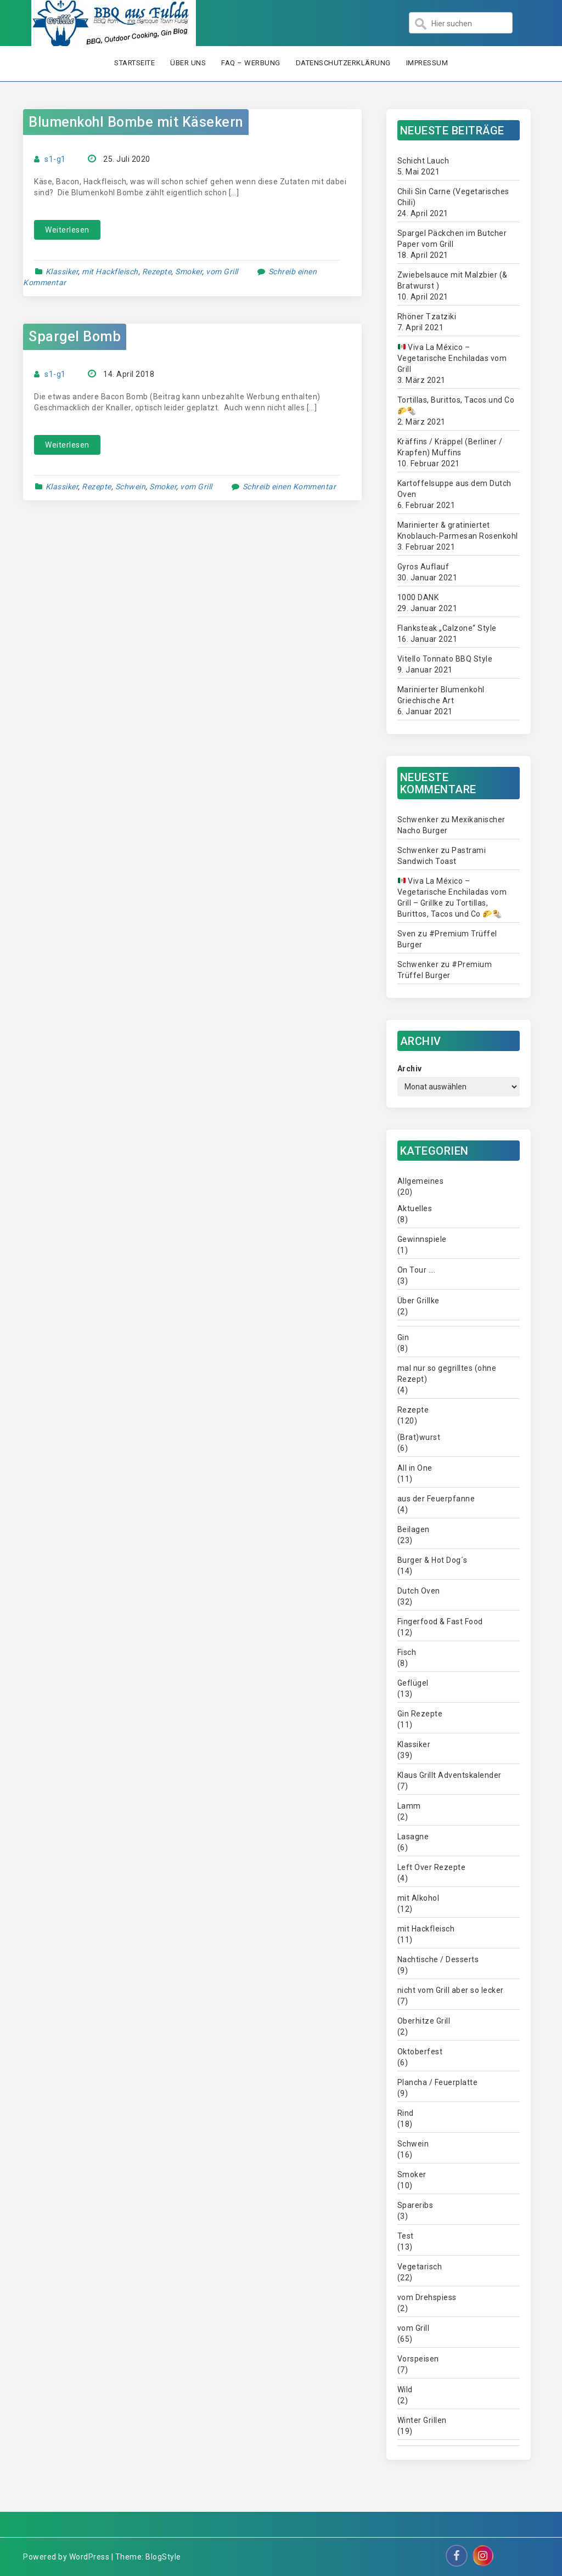 The height and width of the screenshot is (2576, 562). Describe the element at coordinates (289, 486) in the screenshot. I see `Schreib einen Kommentar` at that location.